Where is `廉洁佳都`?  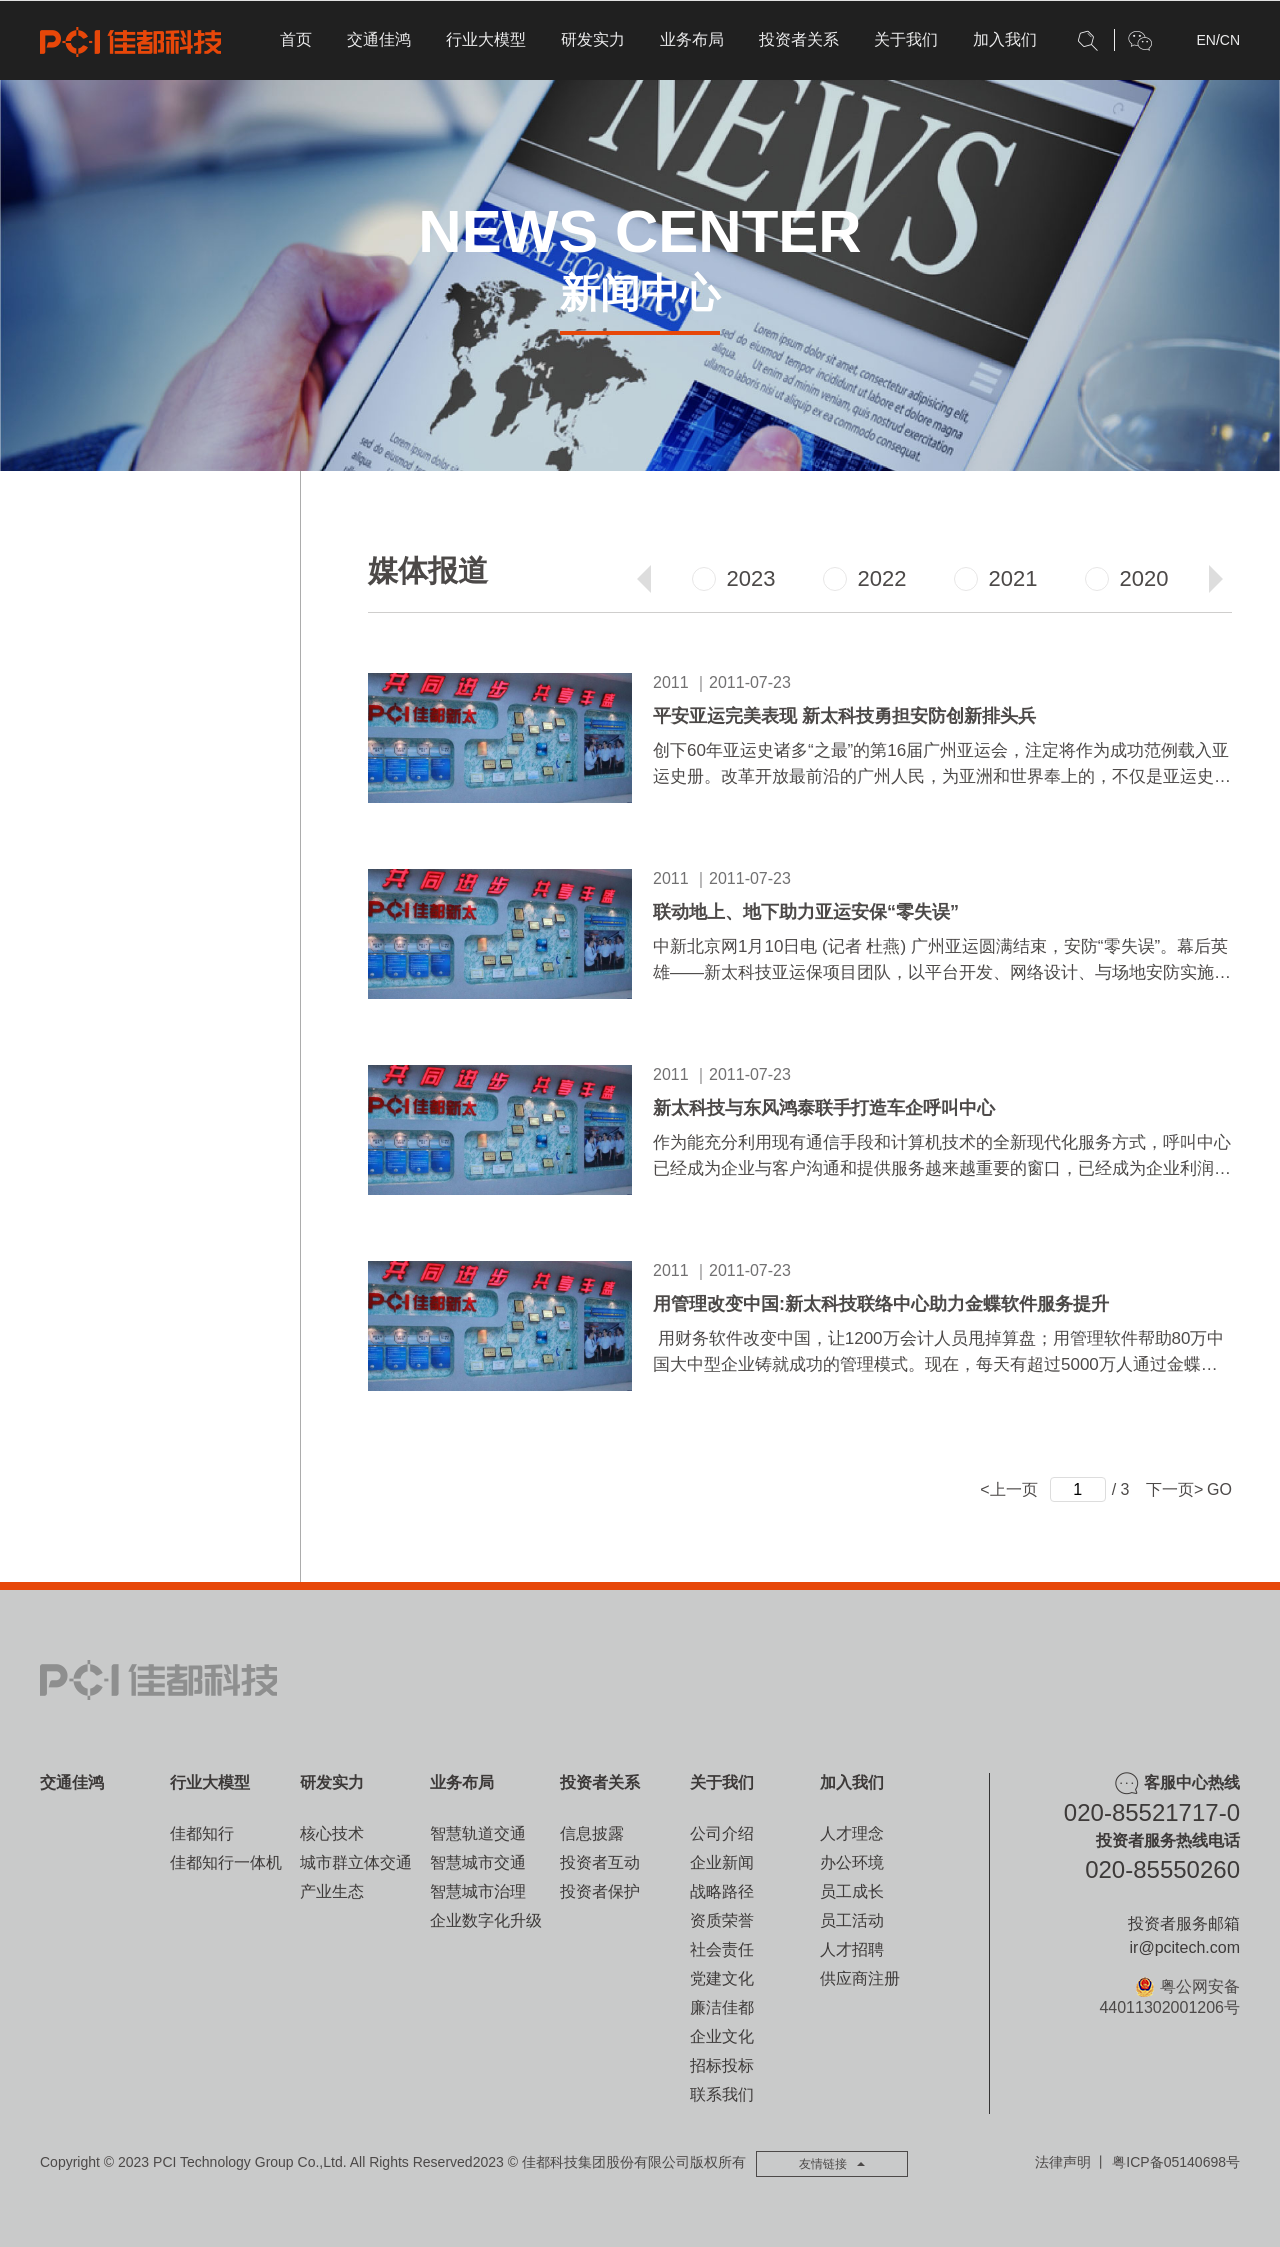
廉洁佳都 is located at coordinates (722, 2007).